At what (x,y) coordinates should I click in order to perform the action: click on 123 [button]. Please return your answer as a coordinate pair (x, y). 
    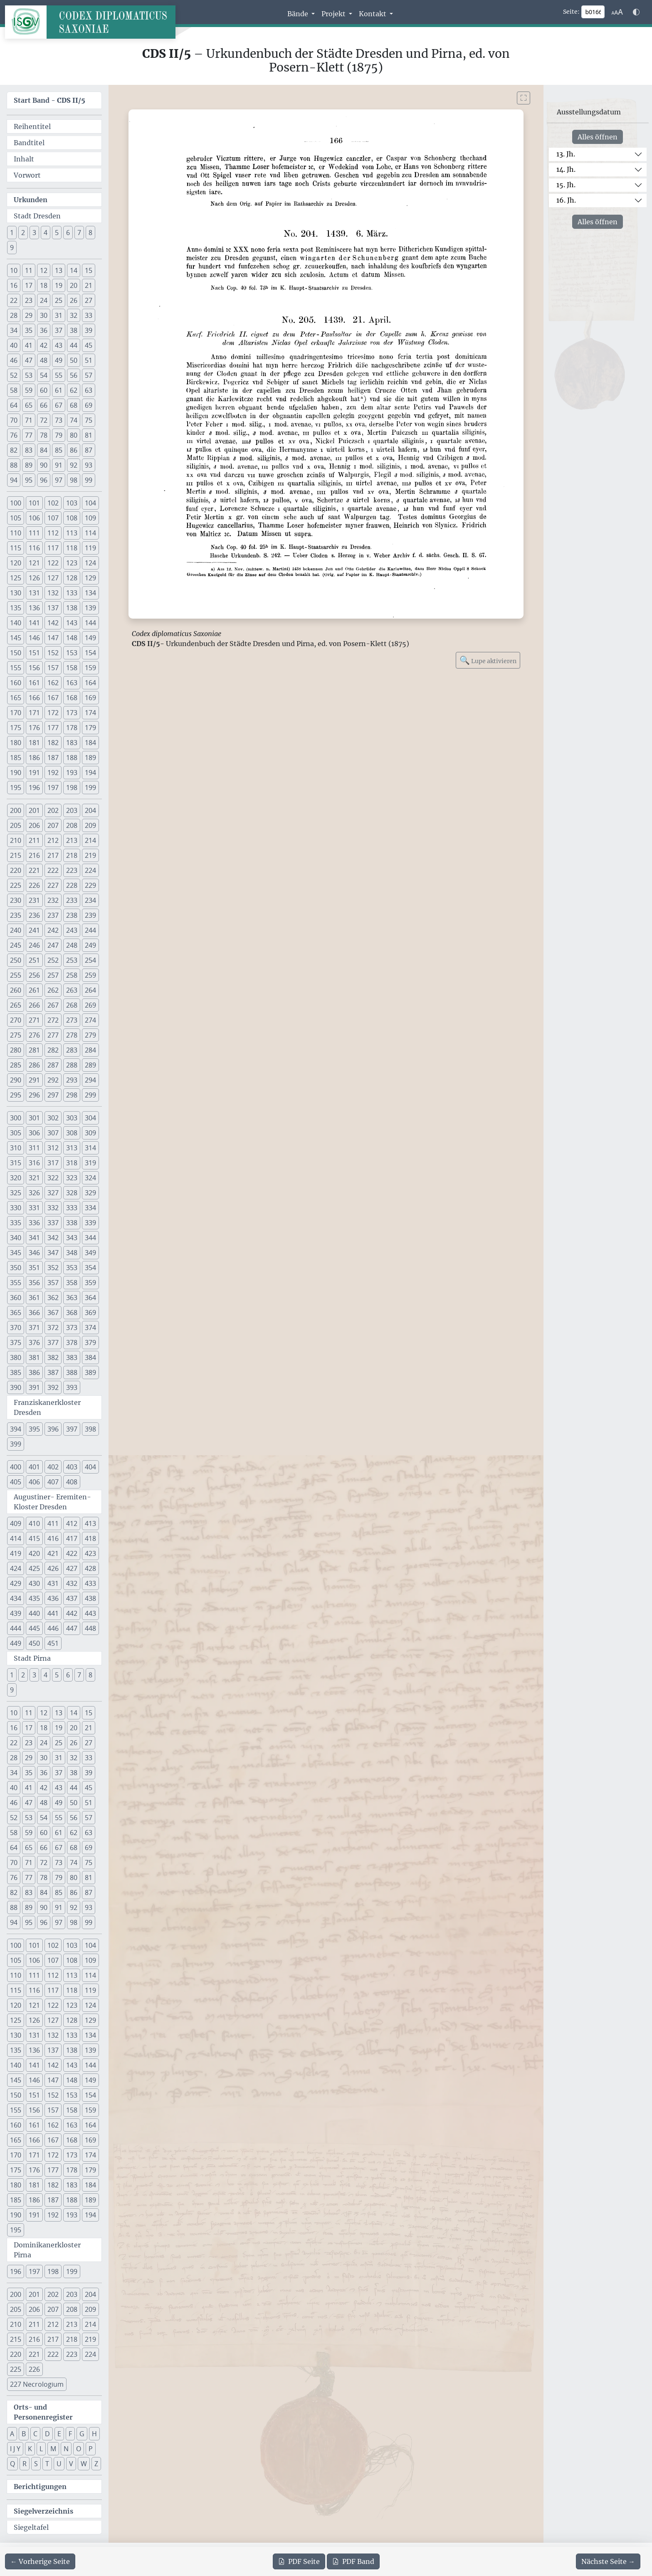
    Looking at the image, I should click on (71, 562).